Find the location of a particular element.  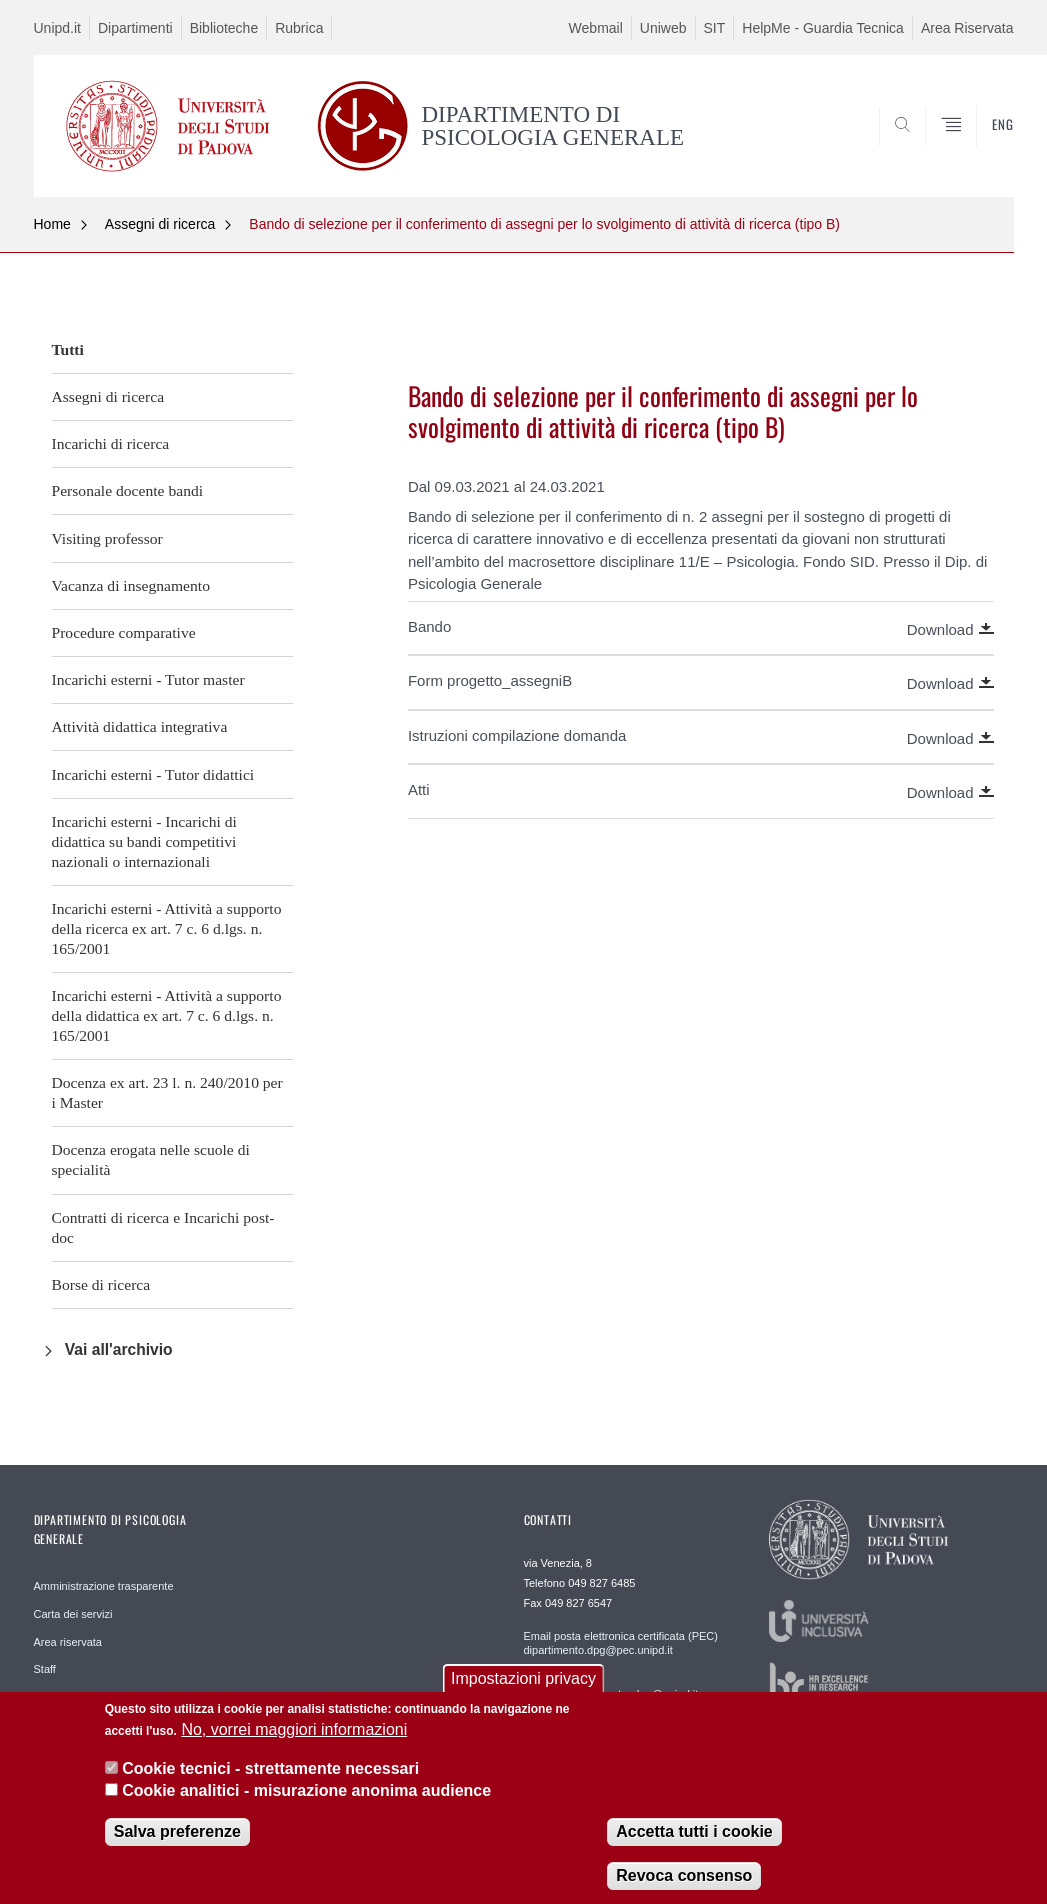

SIT is located at coordinates (715, 28).